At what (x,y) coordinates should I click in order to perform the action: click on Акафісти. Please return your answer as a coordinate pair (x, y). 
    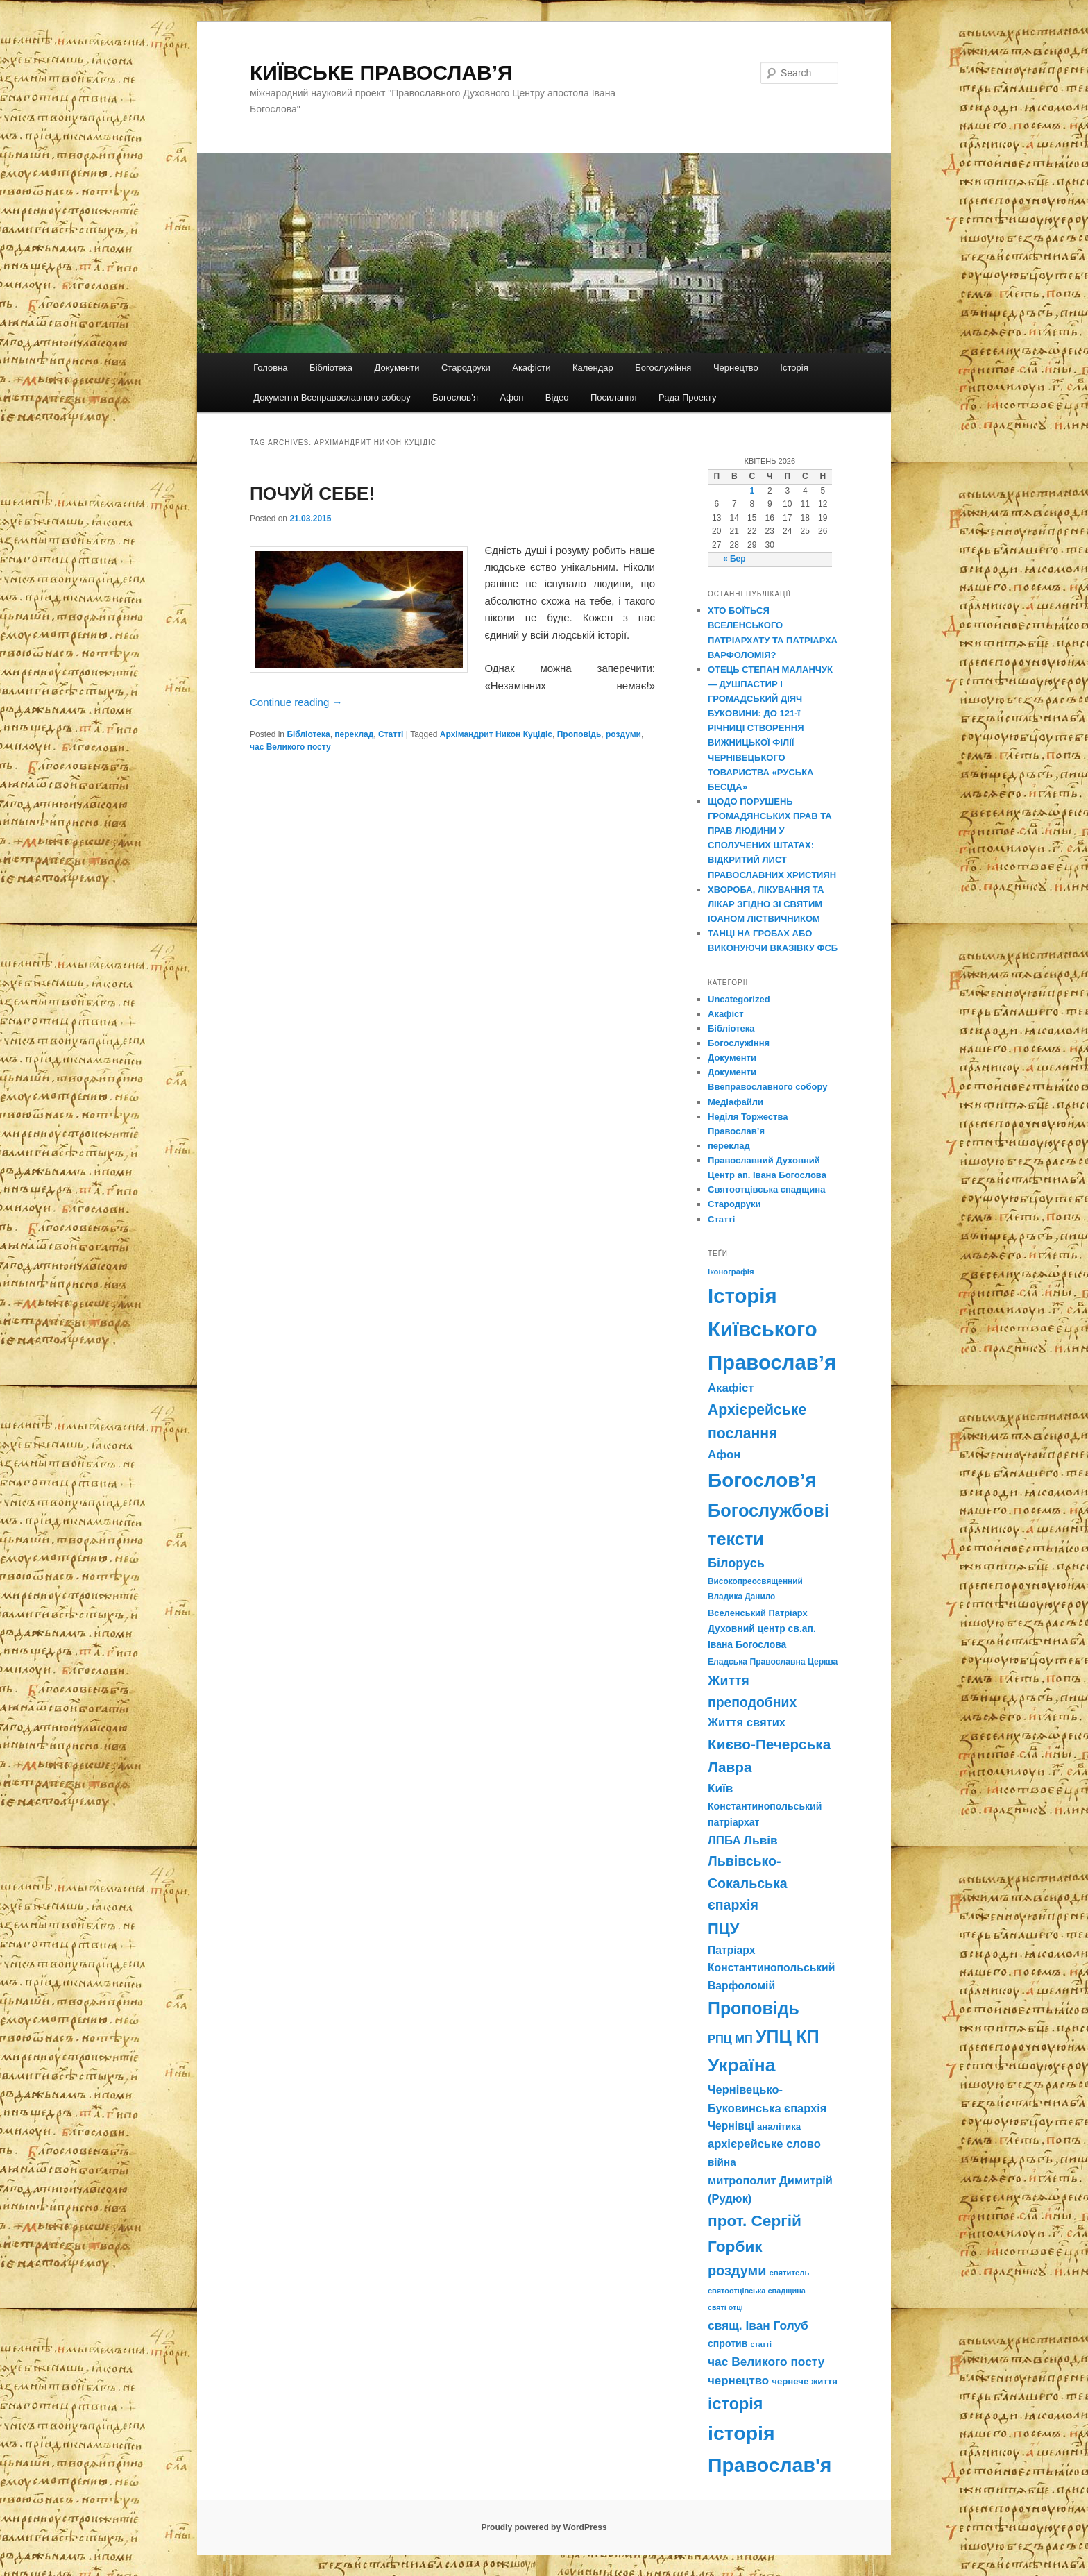
    Looking at the image, I should click on (531, 367).